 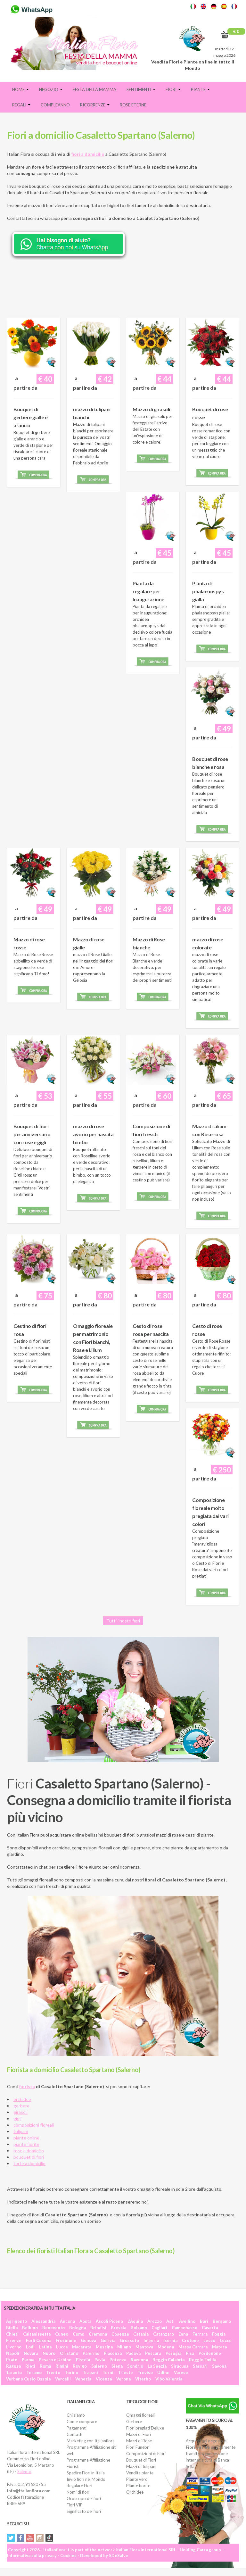 I want to click on Asti, so click(x=170, y=2321).